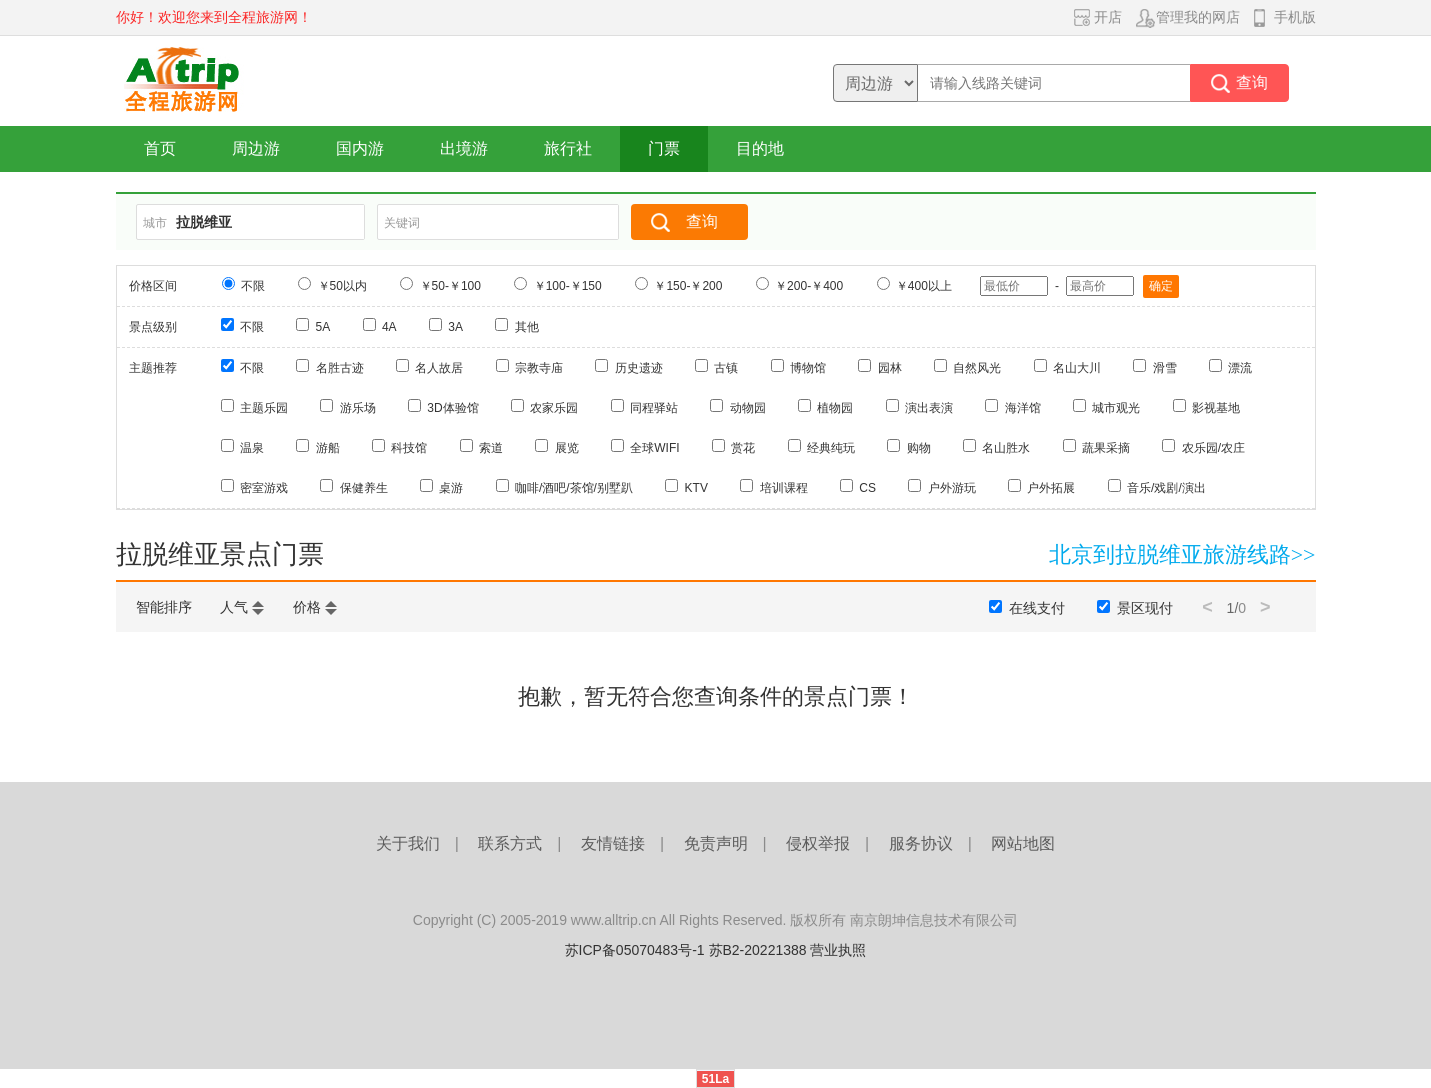  Describe the element at coordinates (1182, 554) in the screenshot. I see `北京到拉脱维亚旅游线路>>` at that location.